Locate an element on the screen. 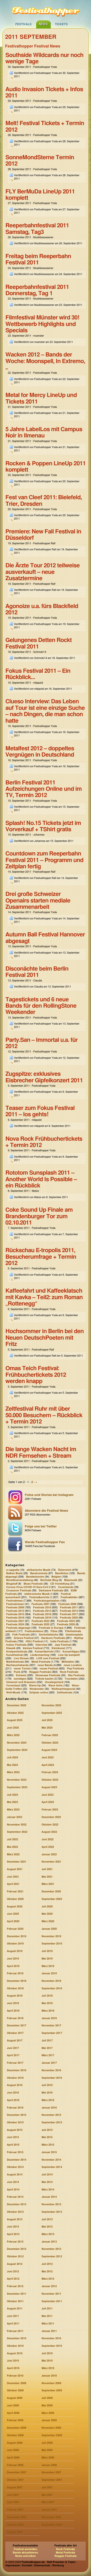 This screenshot has width=91, height=2576. Mai 2013 is located at coordinates (47, 2226).